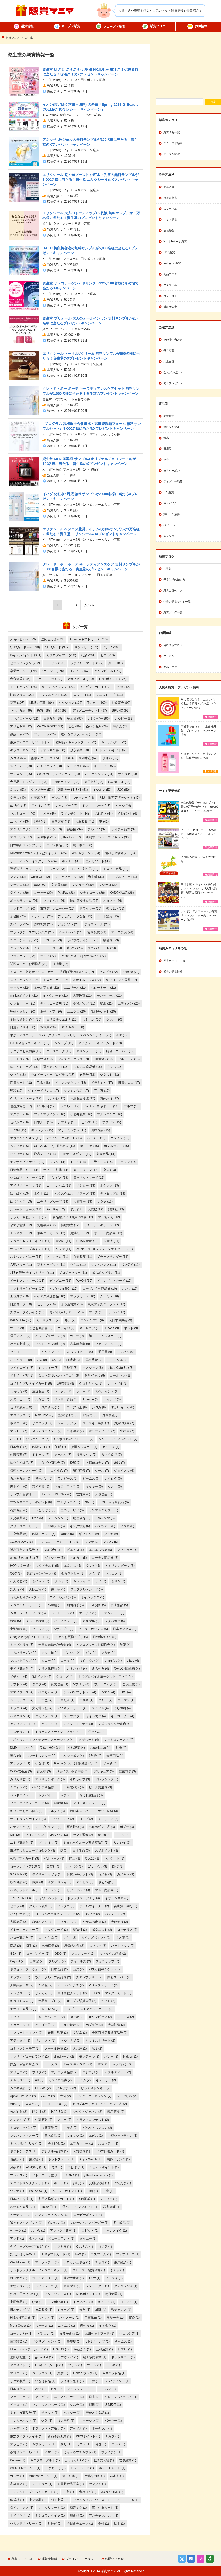 The image size is (221, 2576). What do you see at coordinates (20, 2024) in the screenshot?
I see `イカゲーム (2)` at bounding box center [20, 2024].